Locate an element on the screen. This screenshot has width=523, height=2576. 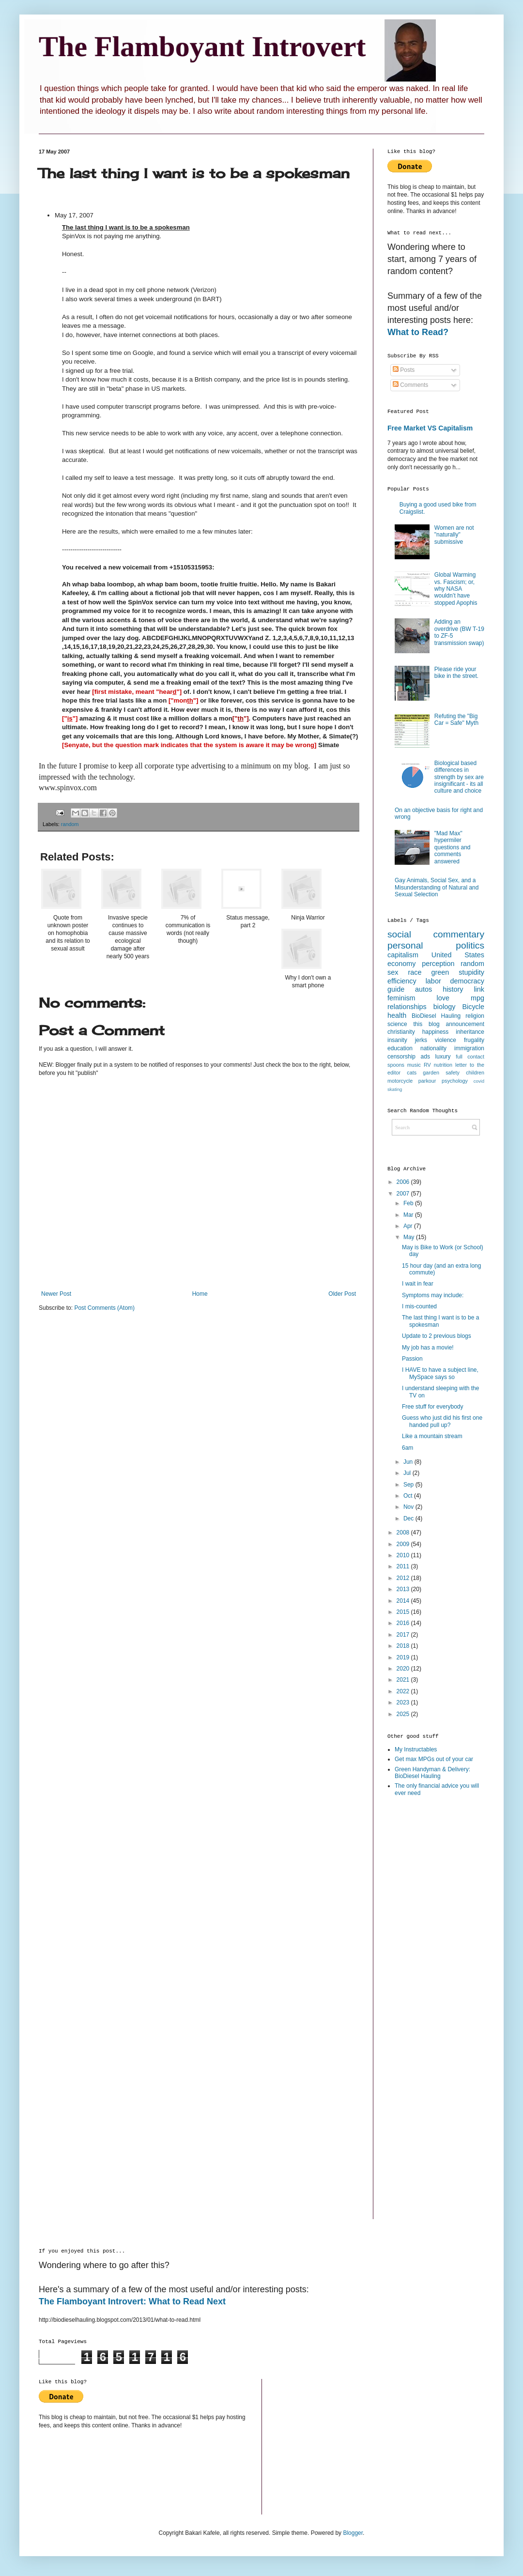
Please ride your bike in the street. is located at coordinates (456, 672).